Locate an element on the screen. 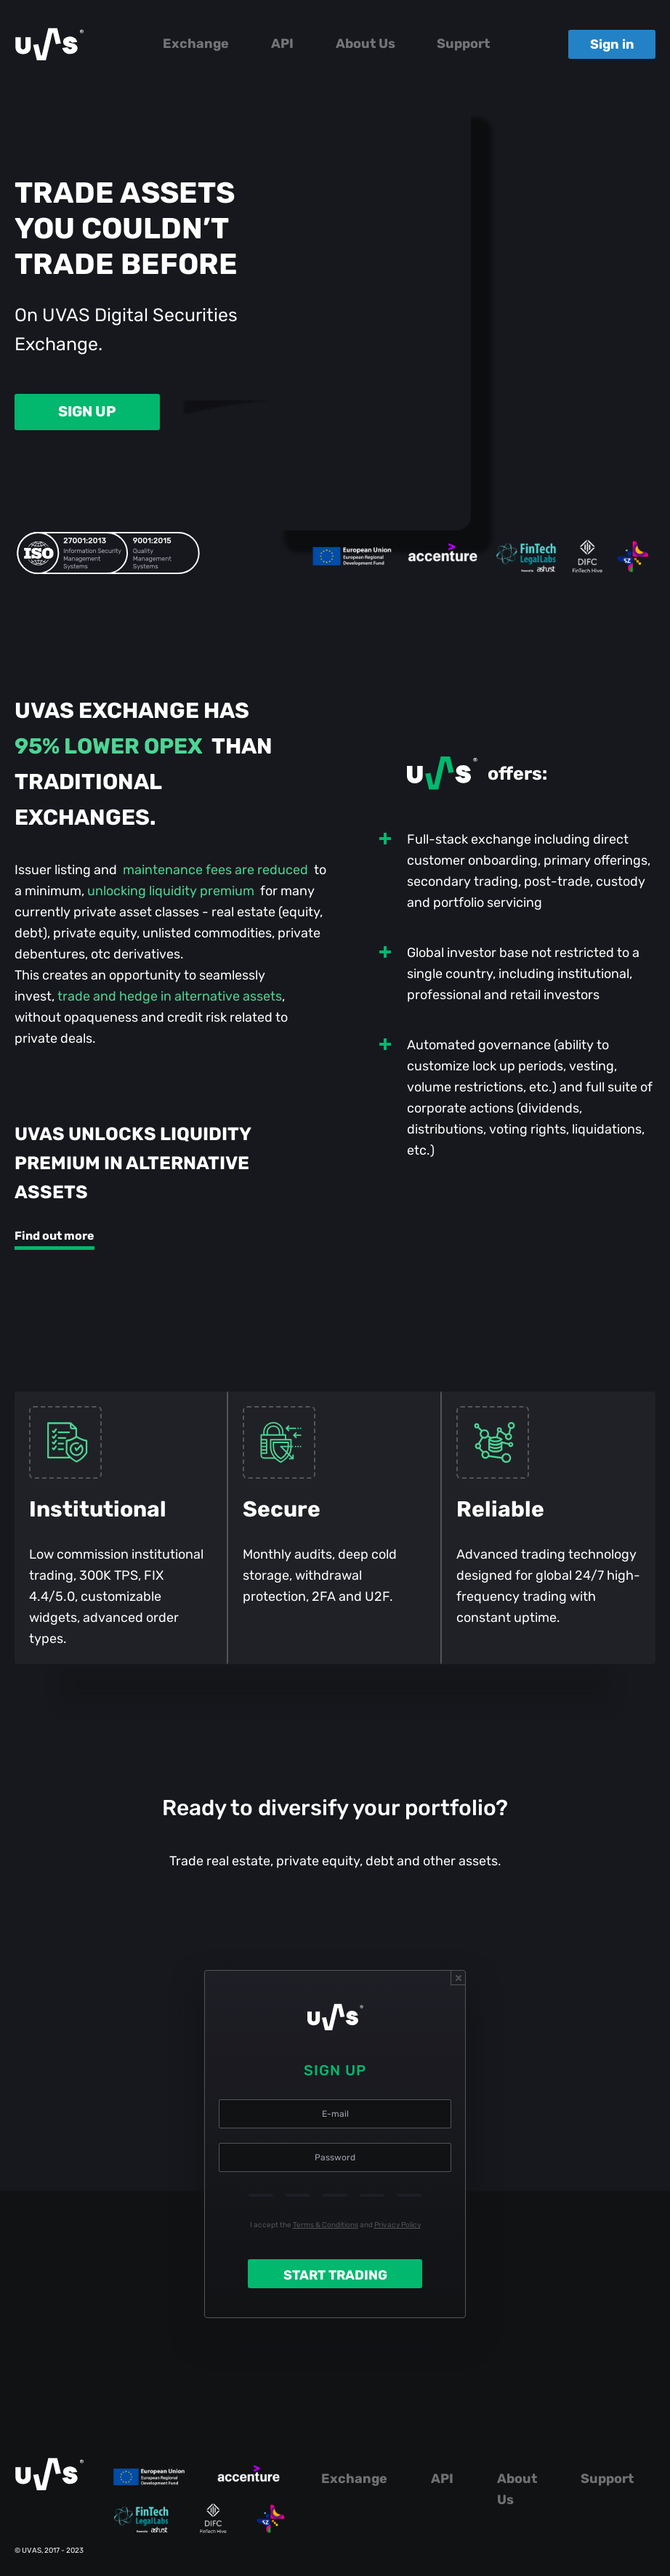  SIGN UP is located at coordinates (87, 411).